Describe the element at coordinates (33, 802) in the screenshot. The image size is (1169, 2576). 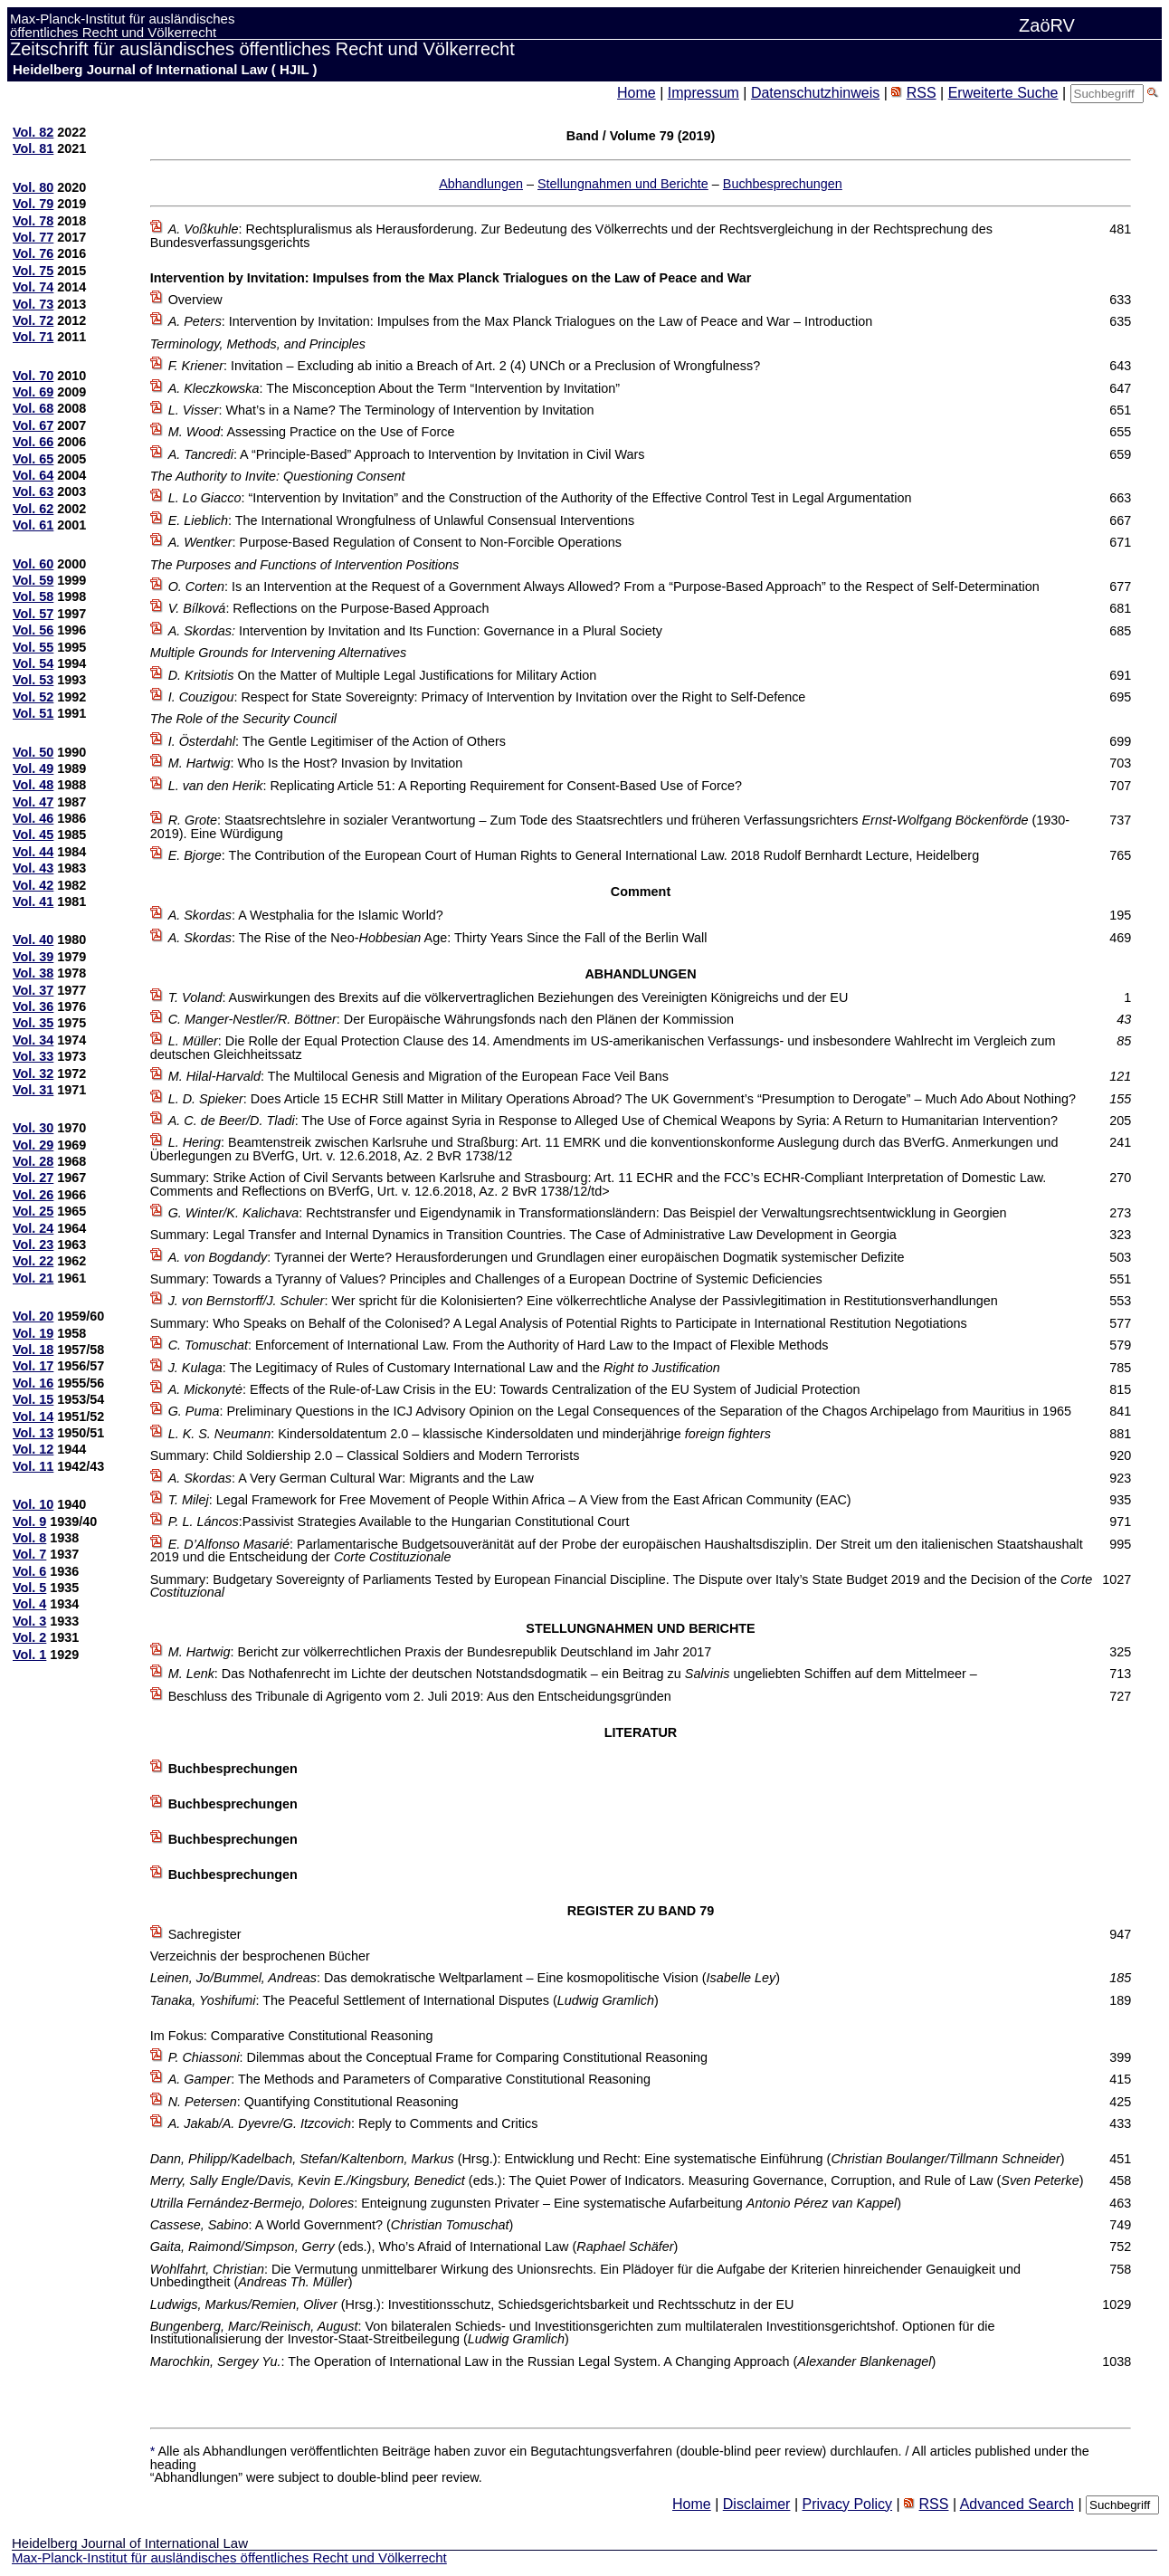
I see `Vol. 47` at that location.